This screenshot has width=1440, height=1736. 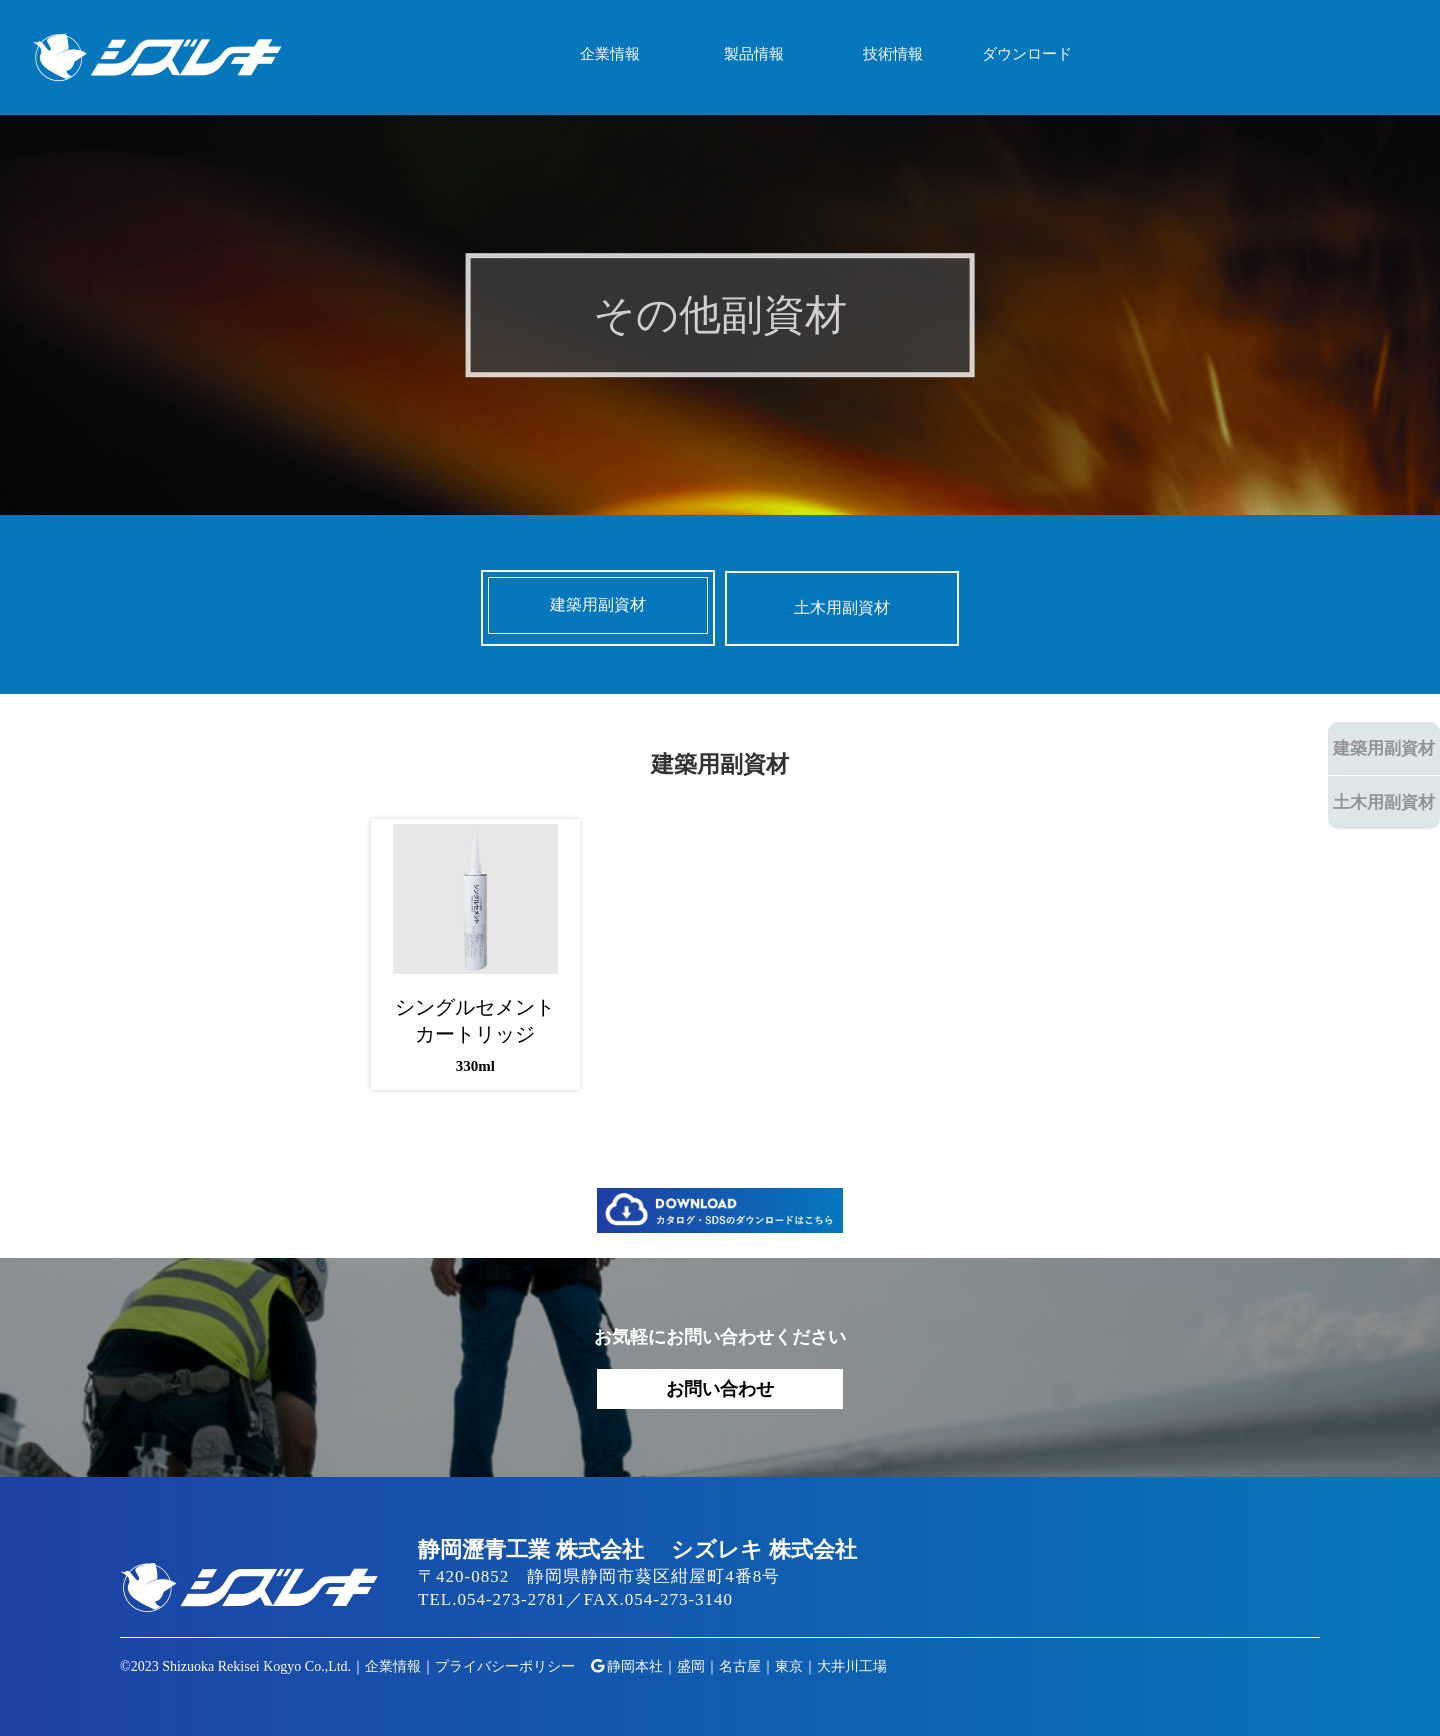 What do you see at coordinates (691, 1666) in the screenshot?
I see `盛岡` at bounding box center [691, 1666].